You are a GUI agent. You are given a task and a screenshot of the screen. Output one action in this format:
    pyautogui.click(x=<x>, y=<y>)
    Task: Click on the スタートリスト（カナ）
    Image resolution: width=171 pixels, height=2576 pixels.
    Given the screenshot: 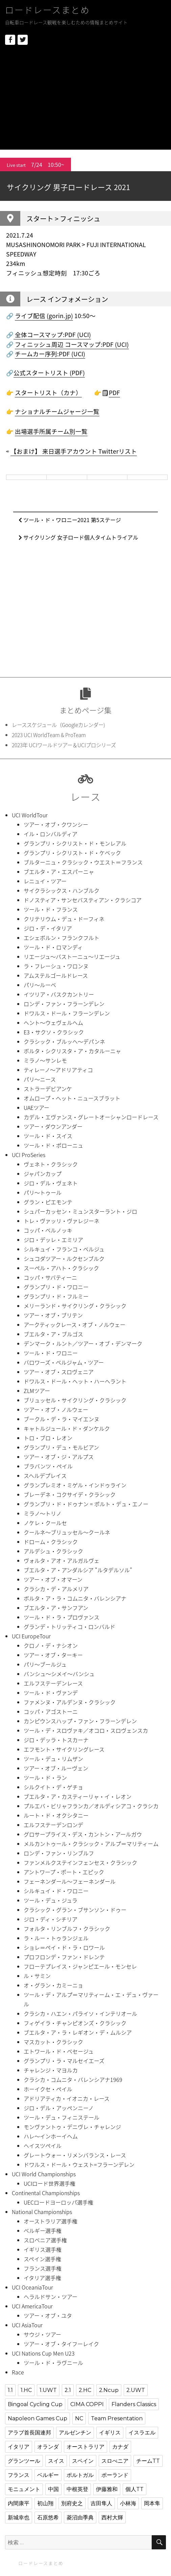 What is the action you would take?
    pyautogui.click(x=48, y=392)
    